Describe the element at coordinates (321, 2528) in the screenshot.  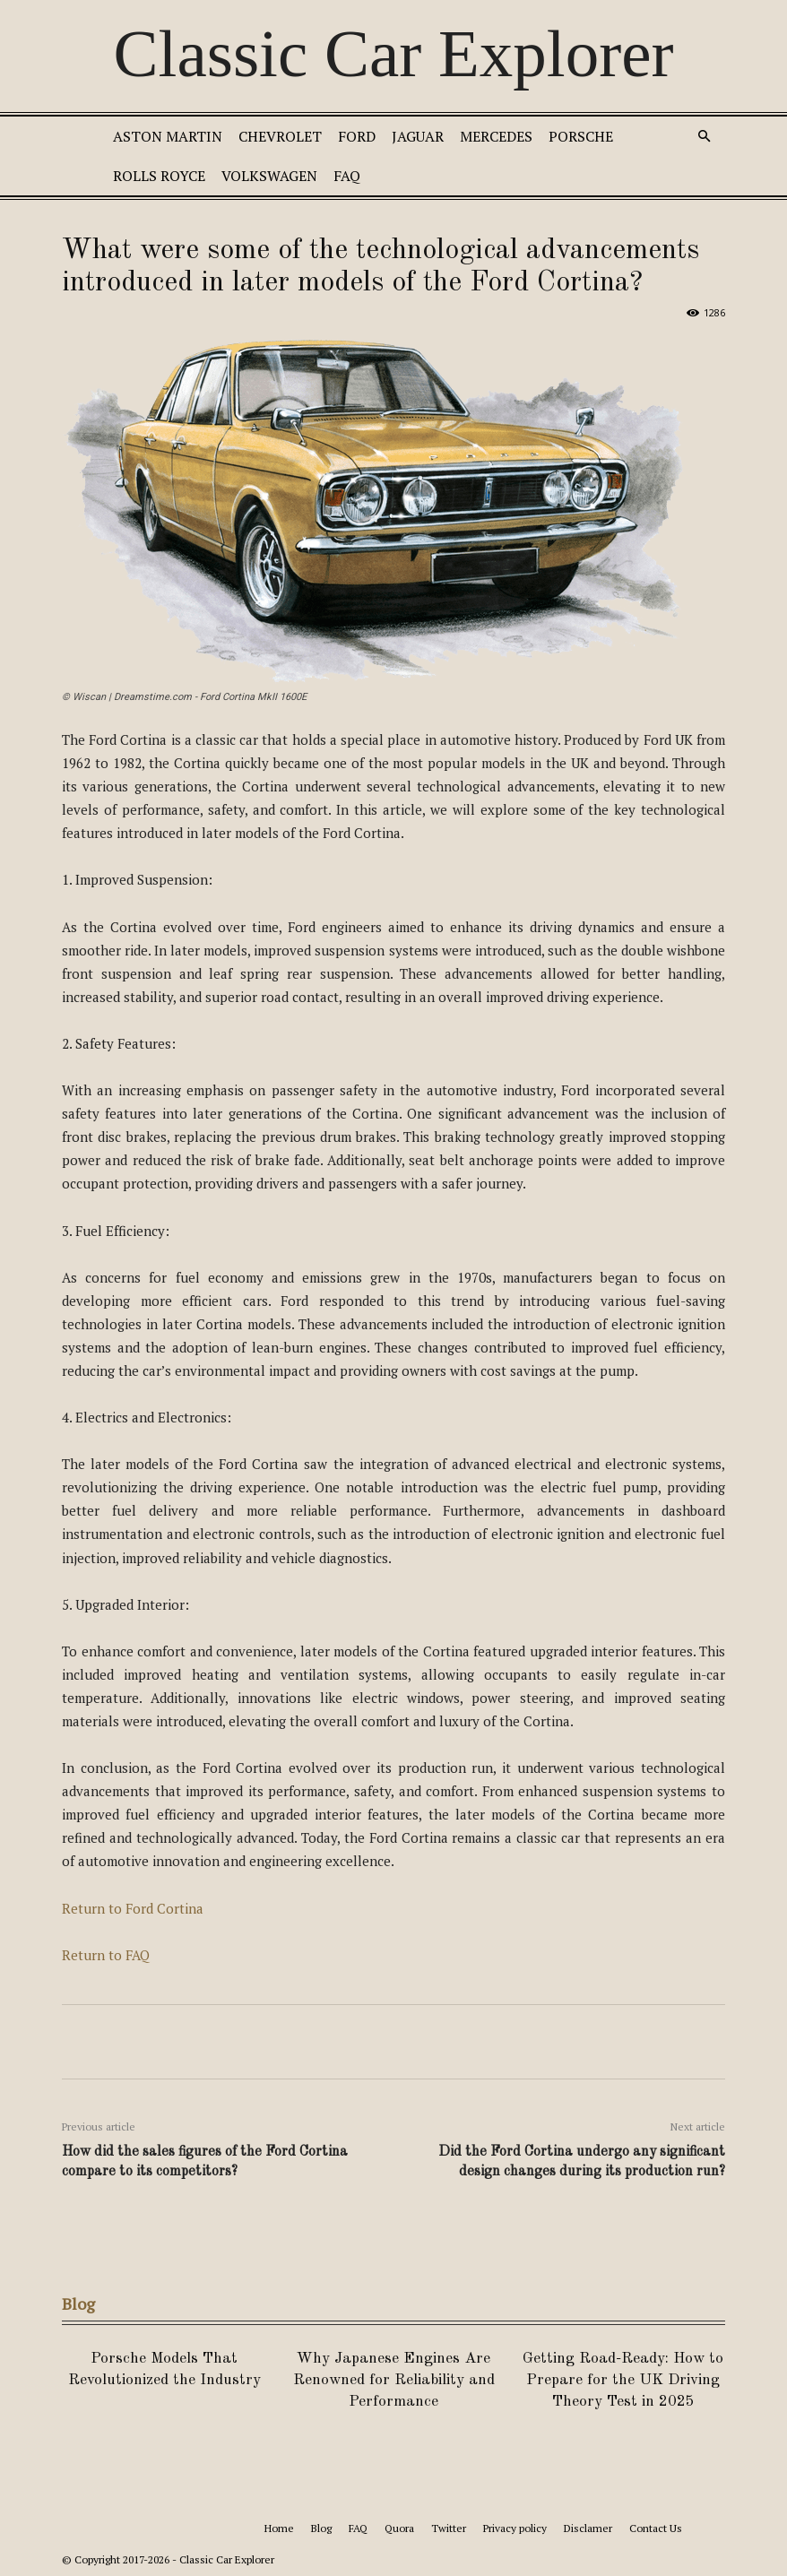
I see `Blog` at that location.